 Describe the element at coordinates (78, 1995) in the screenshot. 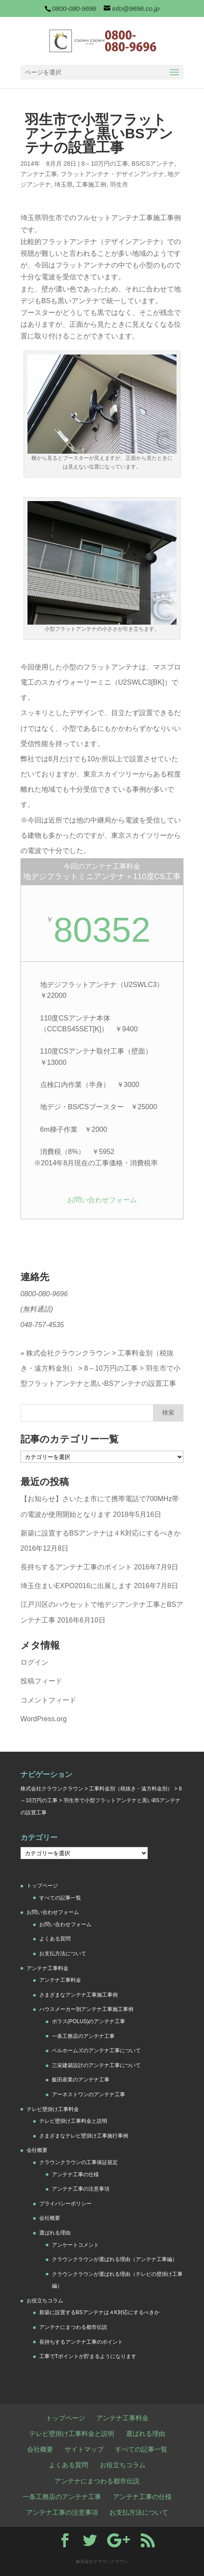

I see `さまざまなアンテナ工事施工事例` at that location.